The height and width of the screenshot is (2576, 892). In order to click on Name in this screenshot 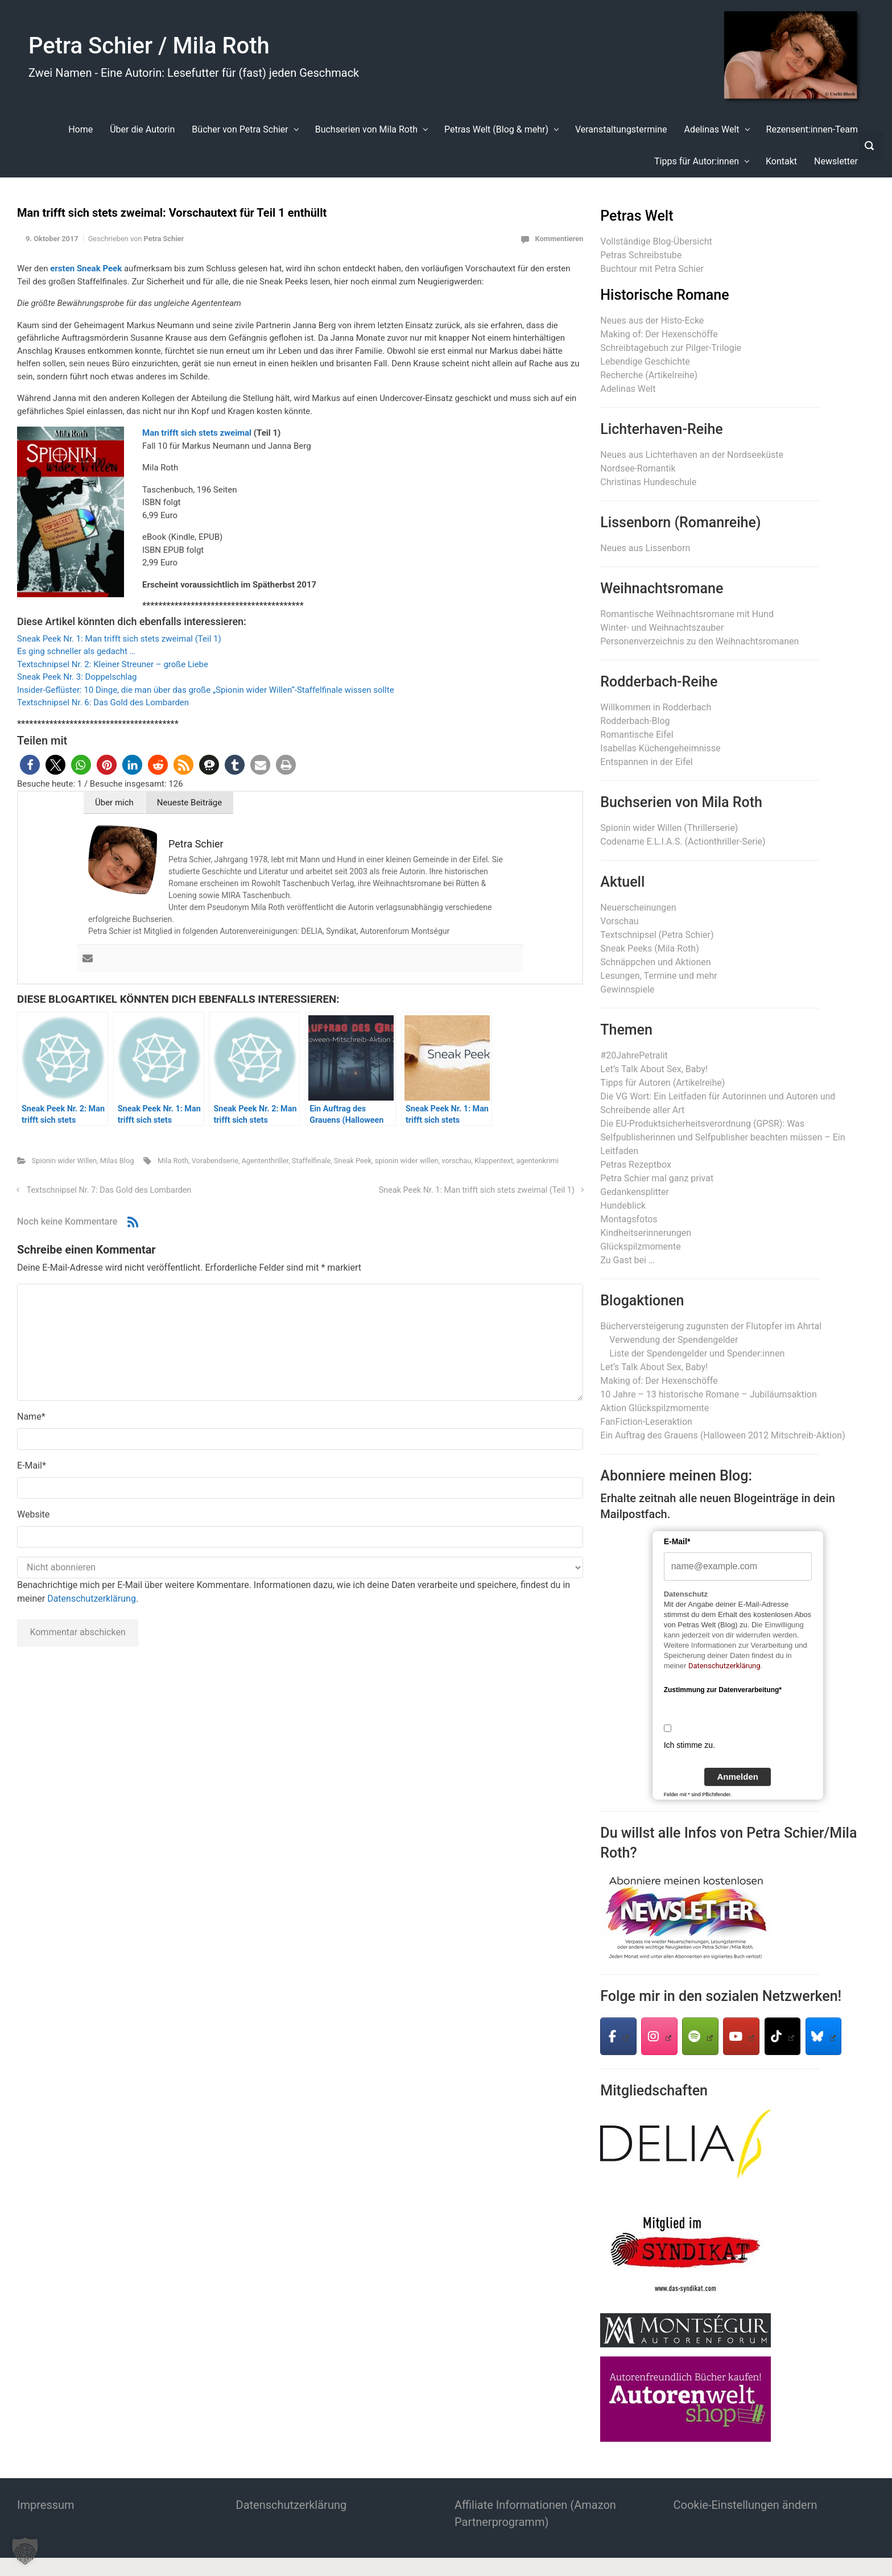, I will do `click(31, 1416)`.